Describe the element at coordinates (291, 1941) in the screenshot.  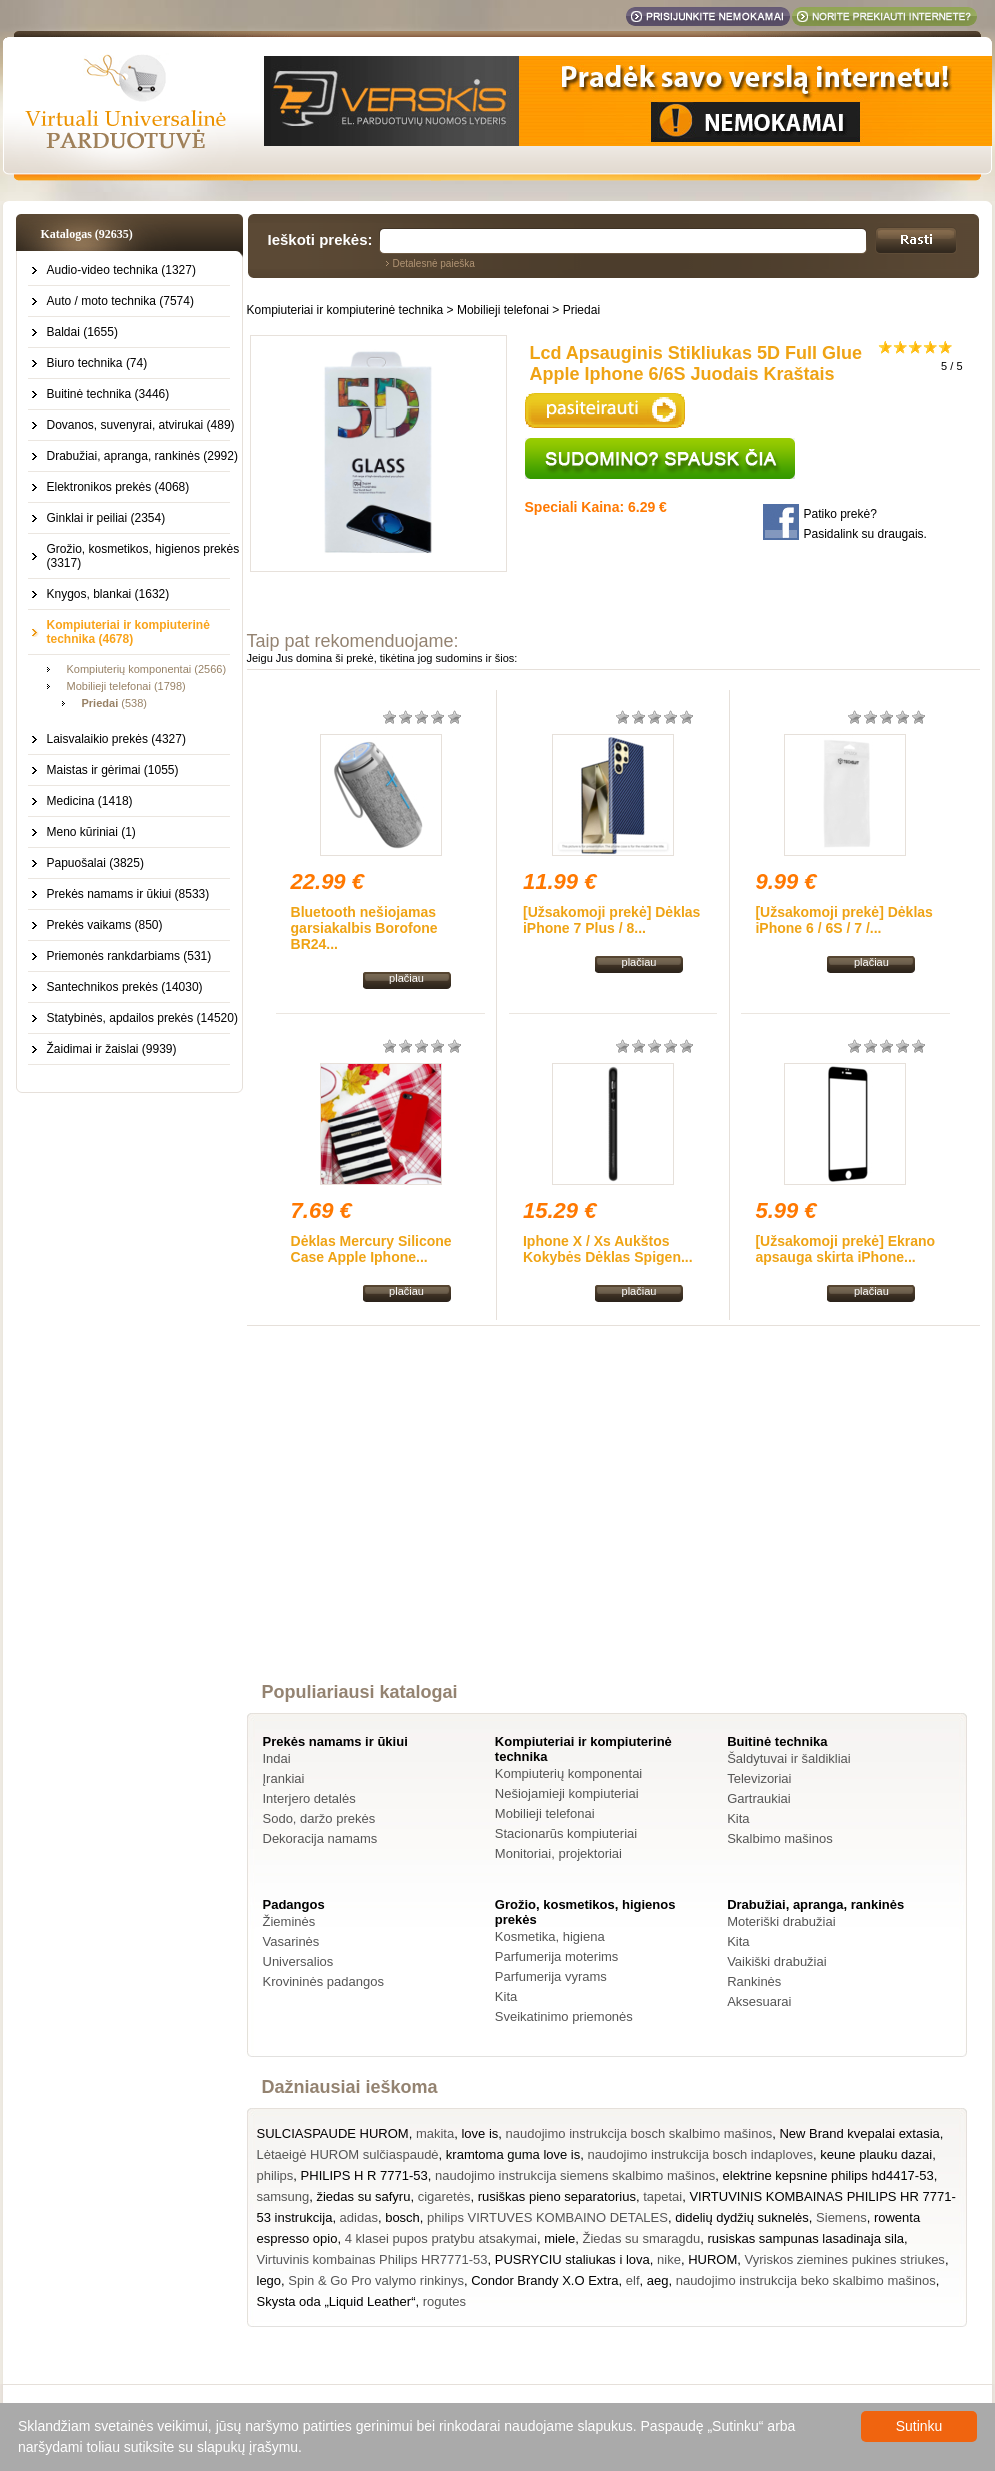
I see `Vasarinės` at that location.